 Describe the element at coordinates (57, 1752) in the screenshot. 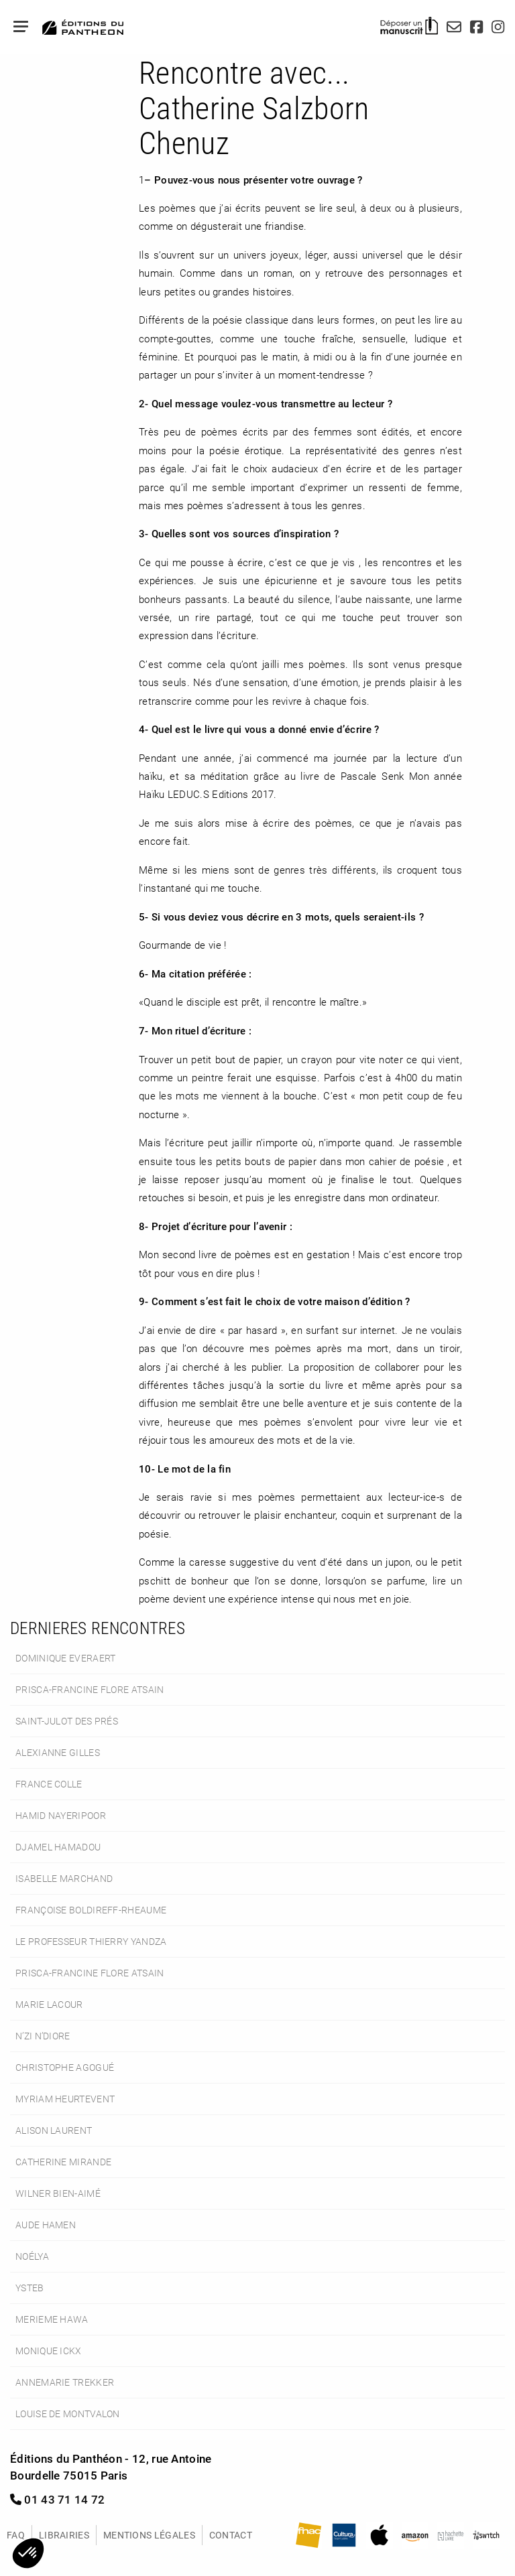

I see `Alexianne Gilles` at that location.